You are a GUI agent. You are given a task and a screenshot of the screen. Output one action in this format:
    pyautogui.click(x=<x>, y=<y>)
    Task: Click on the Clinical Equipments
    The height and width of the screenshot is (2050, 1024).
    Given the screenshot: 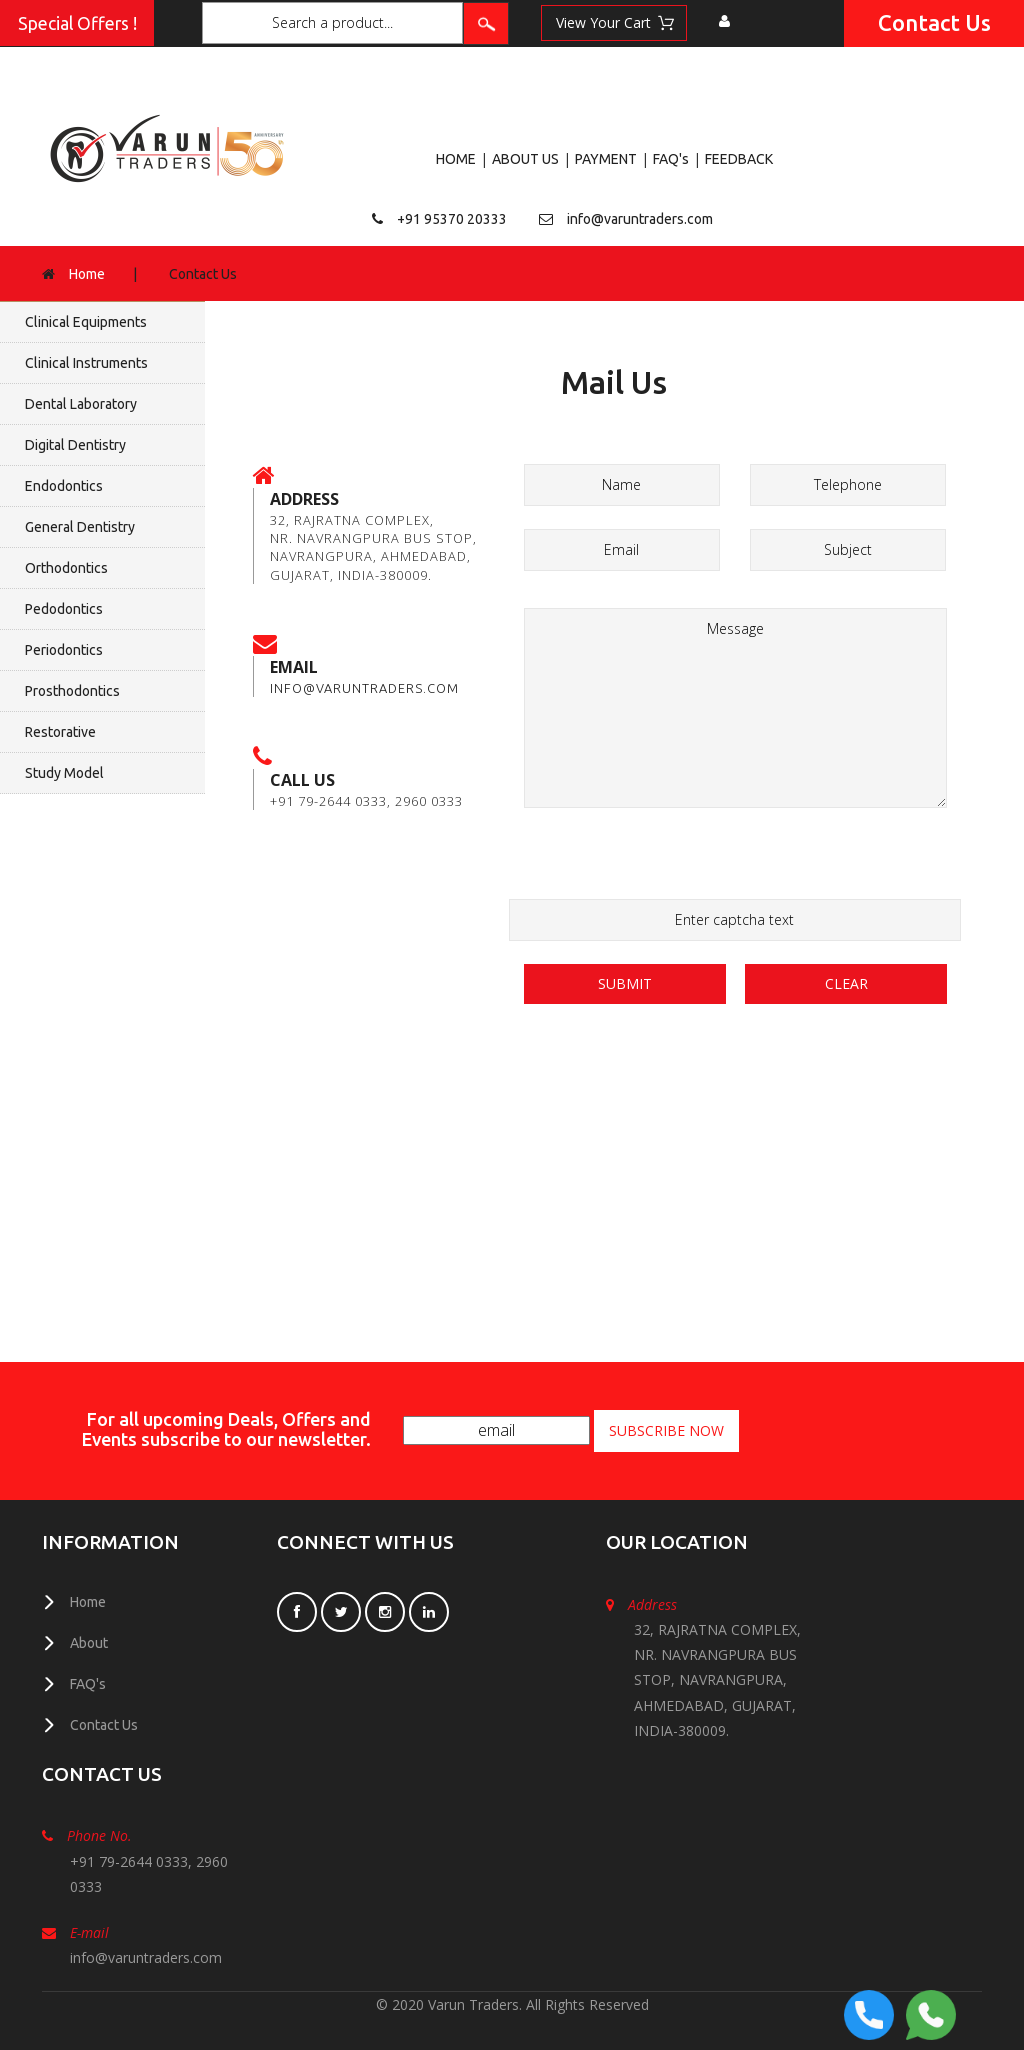 What is the action you would take?
    pyautogui.click(x=86, y=322)
    